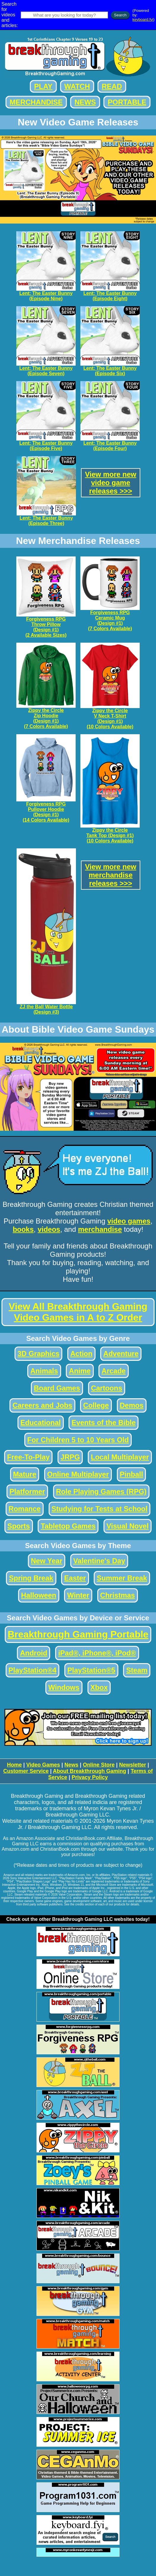 The height and width of the screenshot is (2576, 156). Describe the element at coordinates (121, 1354) in the screenshot. I see `Adventure` at that location.